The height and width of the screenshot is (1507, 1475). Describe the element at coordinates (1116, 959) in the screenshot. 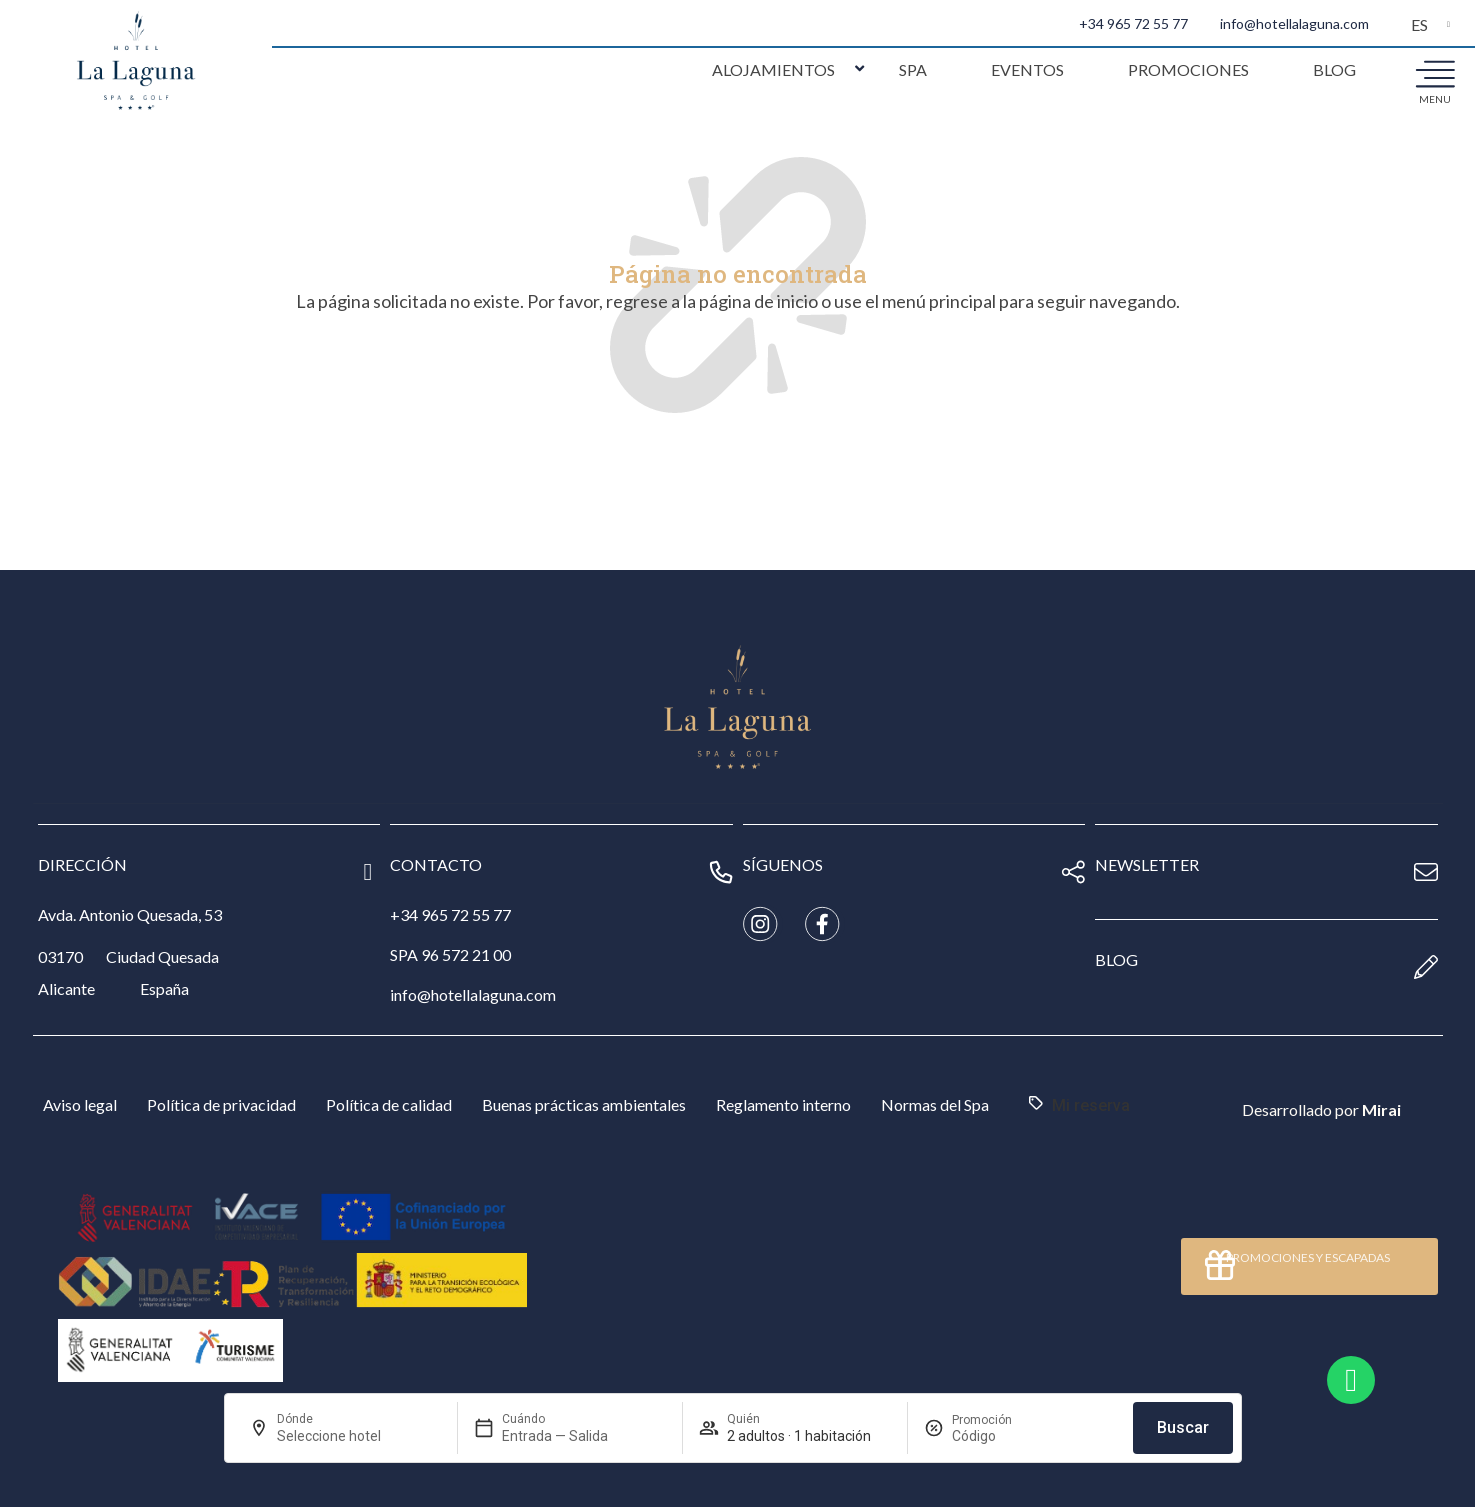

I see `blog` at that location.